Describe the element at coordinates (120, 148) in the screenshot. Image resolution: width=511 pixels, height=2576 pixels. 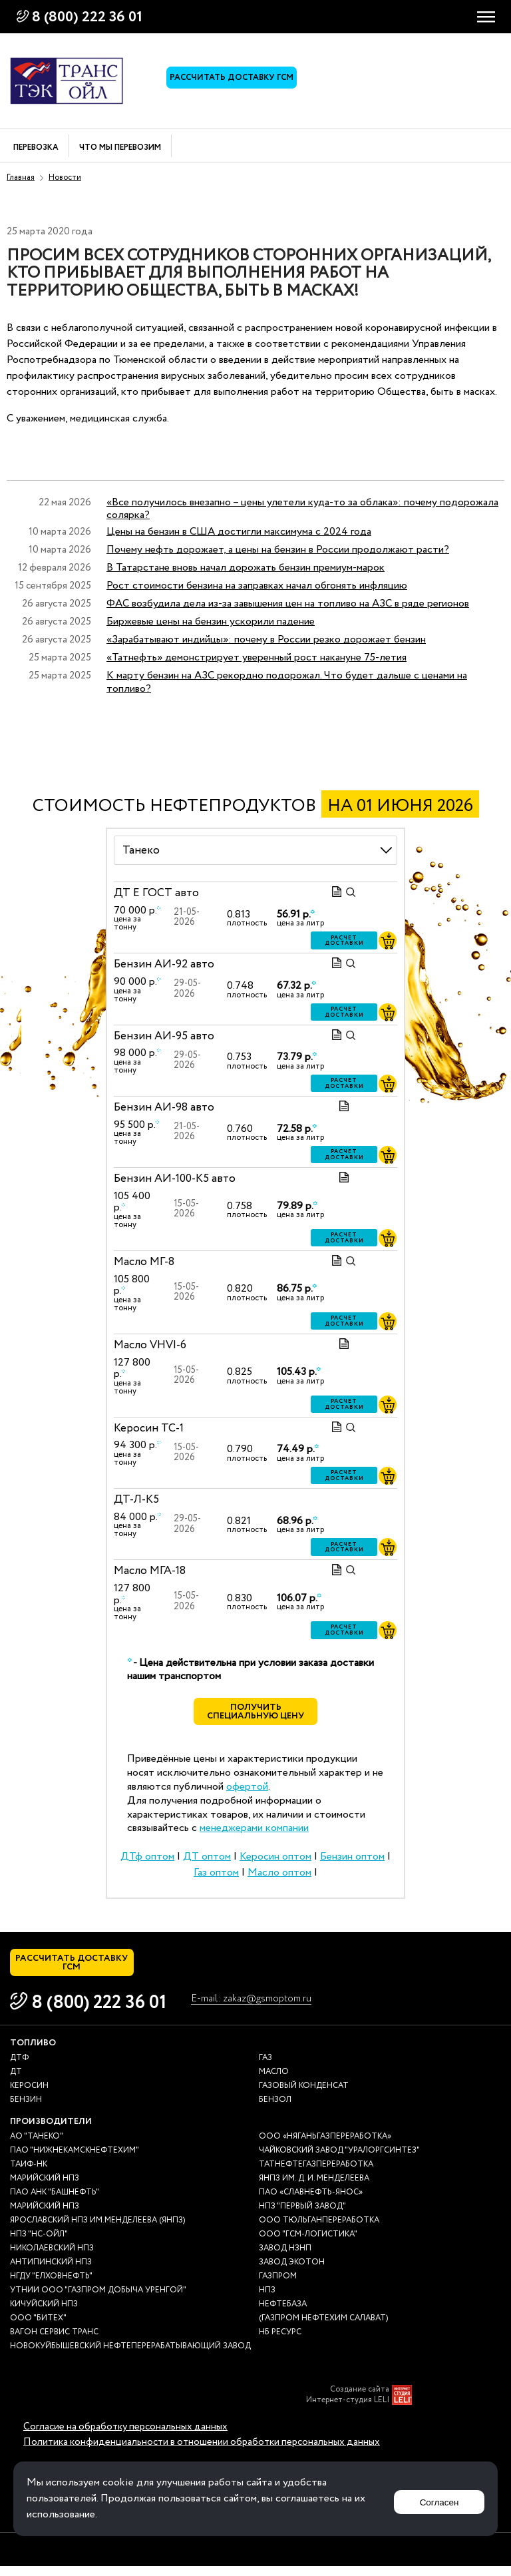
I see `Что мы перевозим` at that location.